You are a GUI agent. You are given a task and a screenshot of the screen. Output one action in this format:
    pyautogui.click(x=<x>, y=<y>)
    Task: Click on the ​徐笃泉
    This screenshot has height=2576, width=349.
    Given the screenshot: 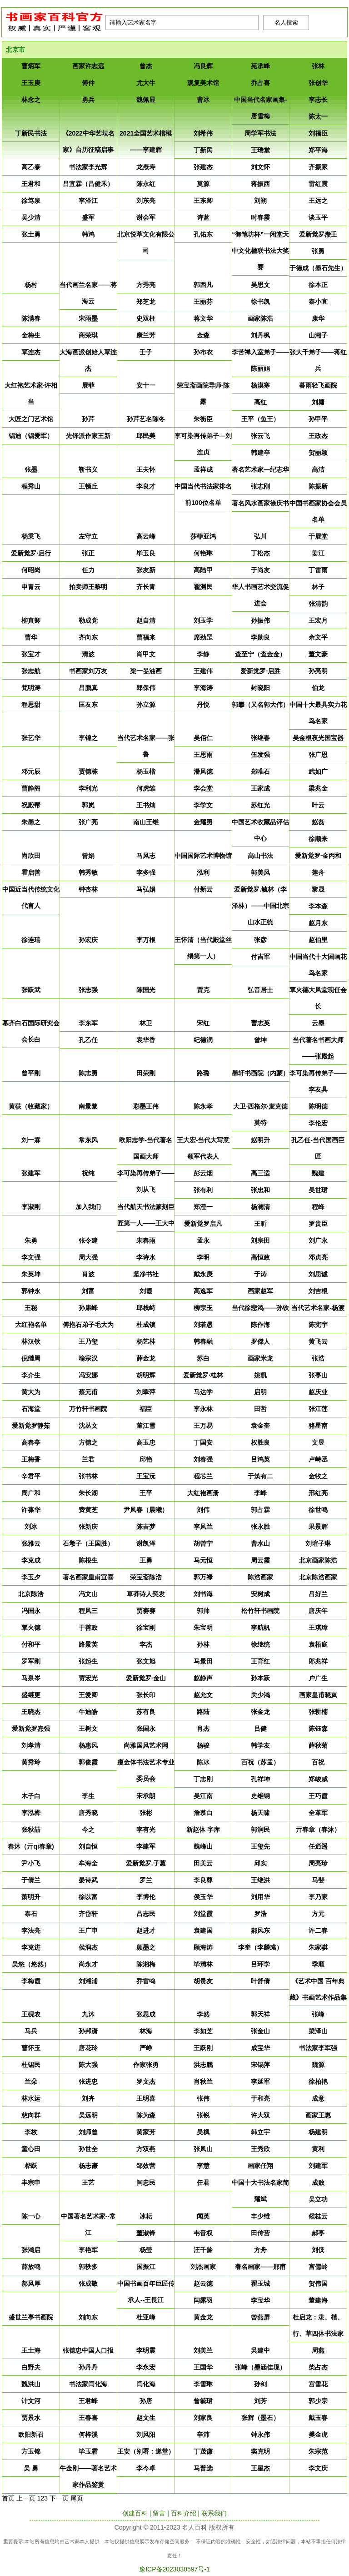 What is the action you would take?
    pyautogui.click(x=30, y=200)
    